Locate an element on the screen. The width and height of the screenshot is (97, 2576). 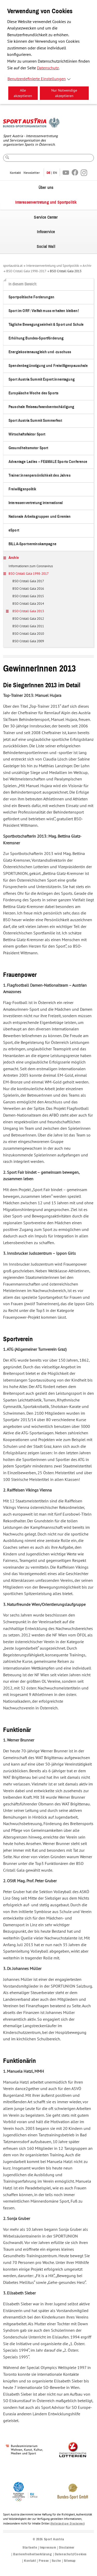
BSO Cristall Gala 2014 is located at coordinates (28, 604).